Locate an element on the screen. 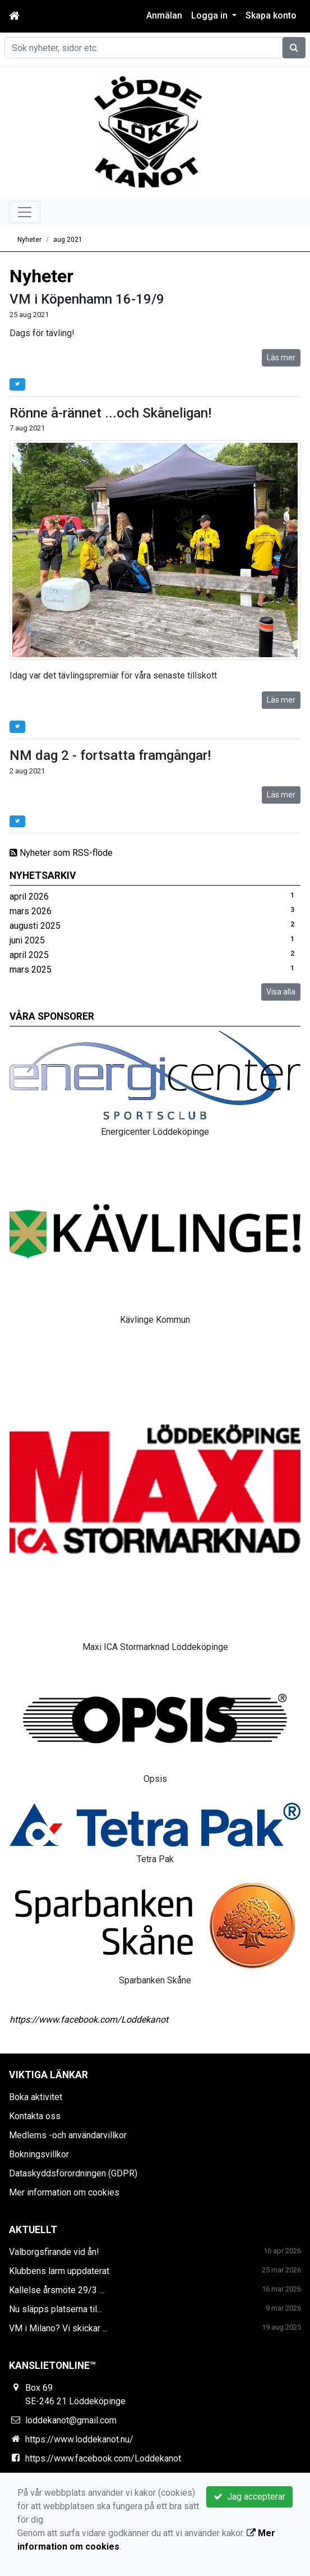 The height and width of the screenshot is (2576, 310). Nyheter is located at coordinates (29, 240).